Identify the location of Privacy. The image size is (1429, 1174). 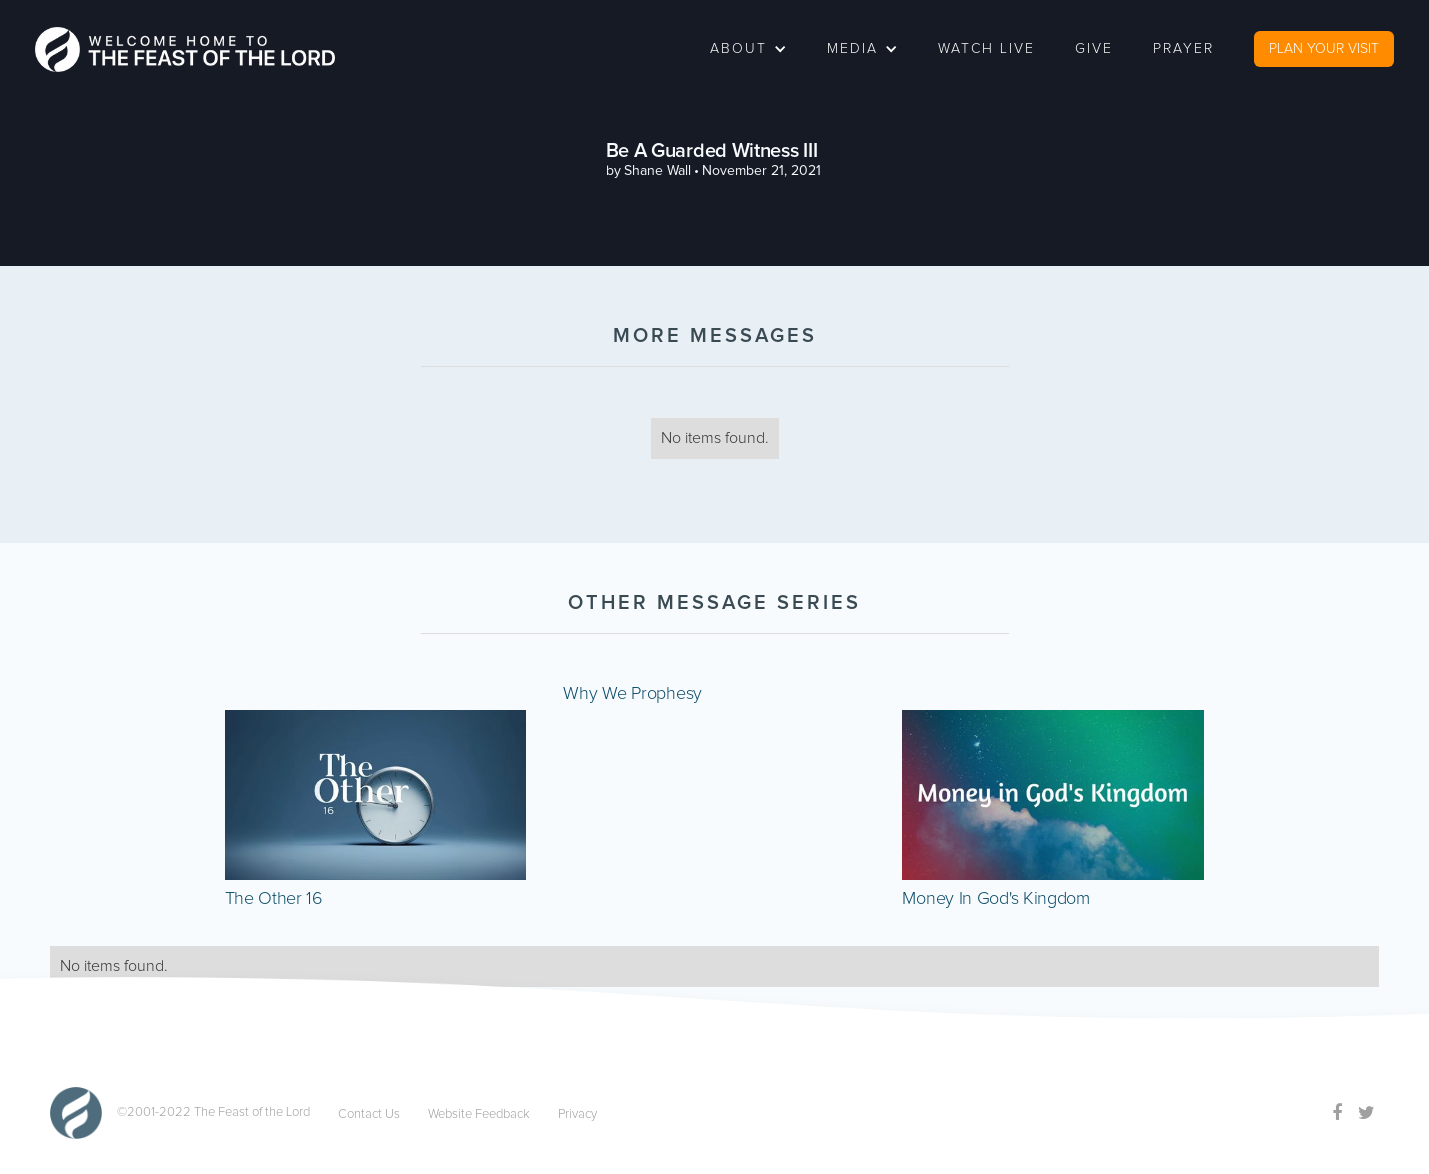
(577, 1114).